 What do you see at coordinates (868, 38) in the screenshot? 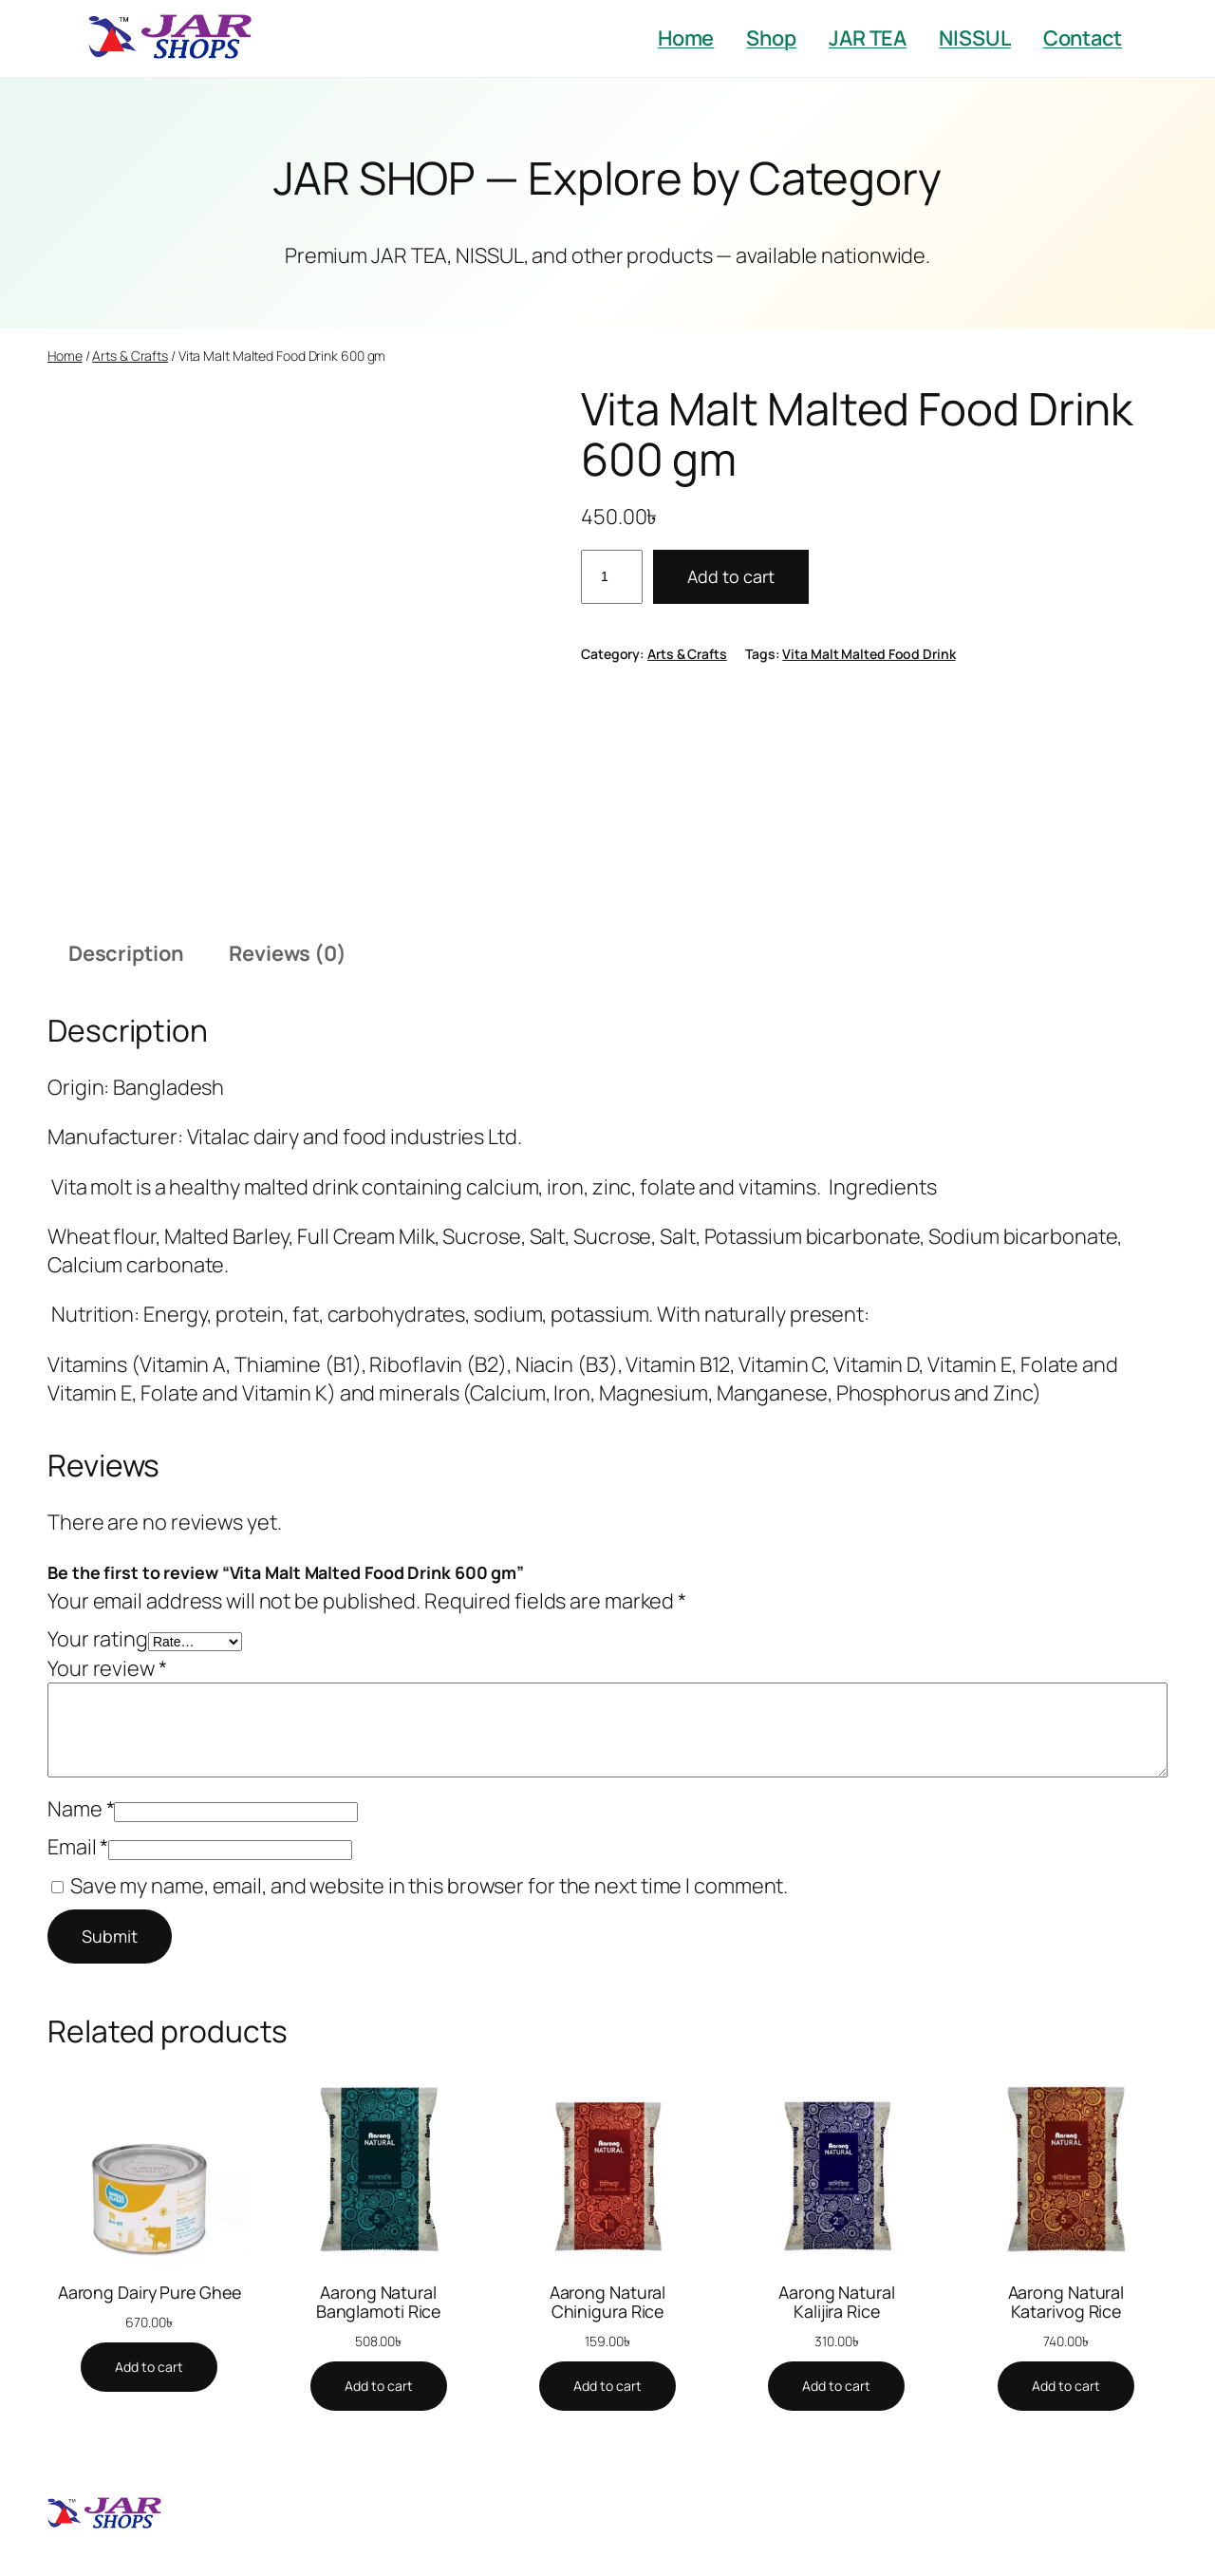
I see `JAR TEA` at bounding box center [868, 38].